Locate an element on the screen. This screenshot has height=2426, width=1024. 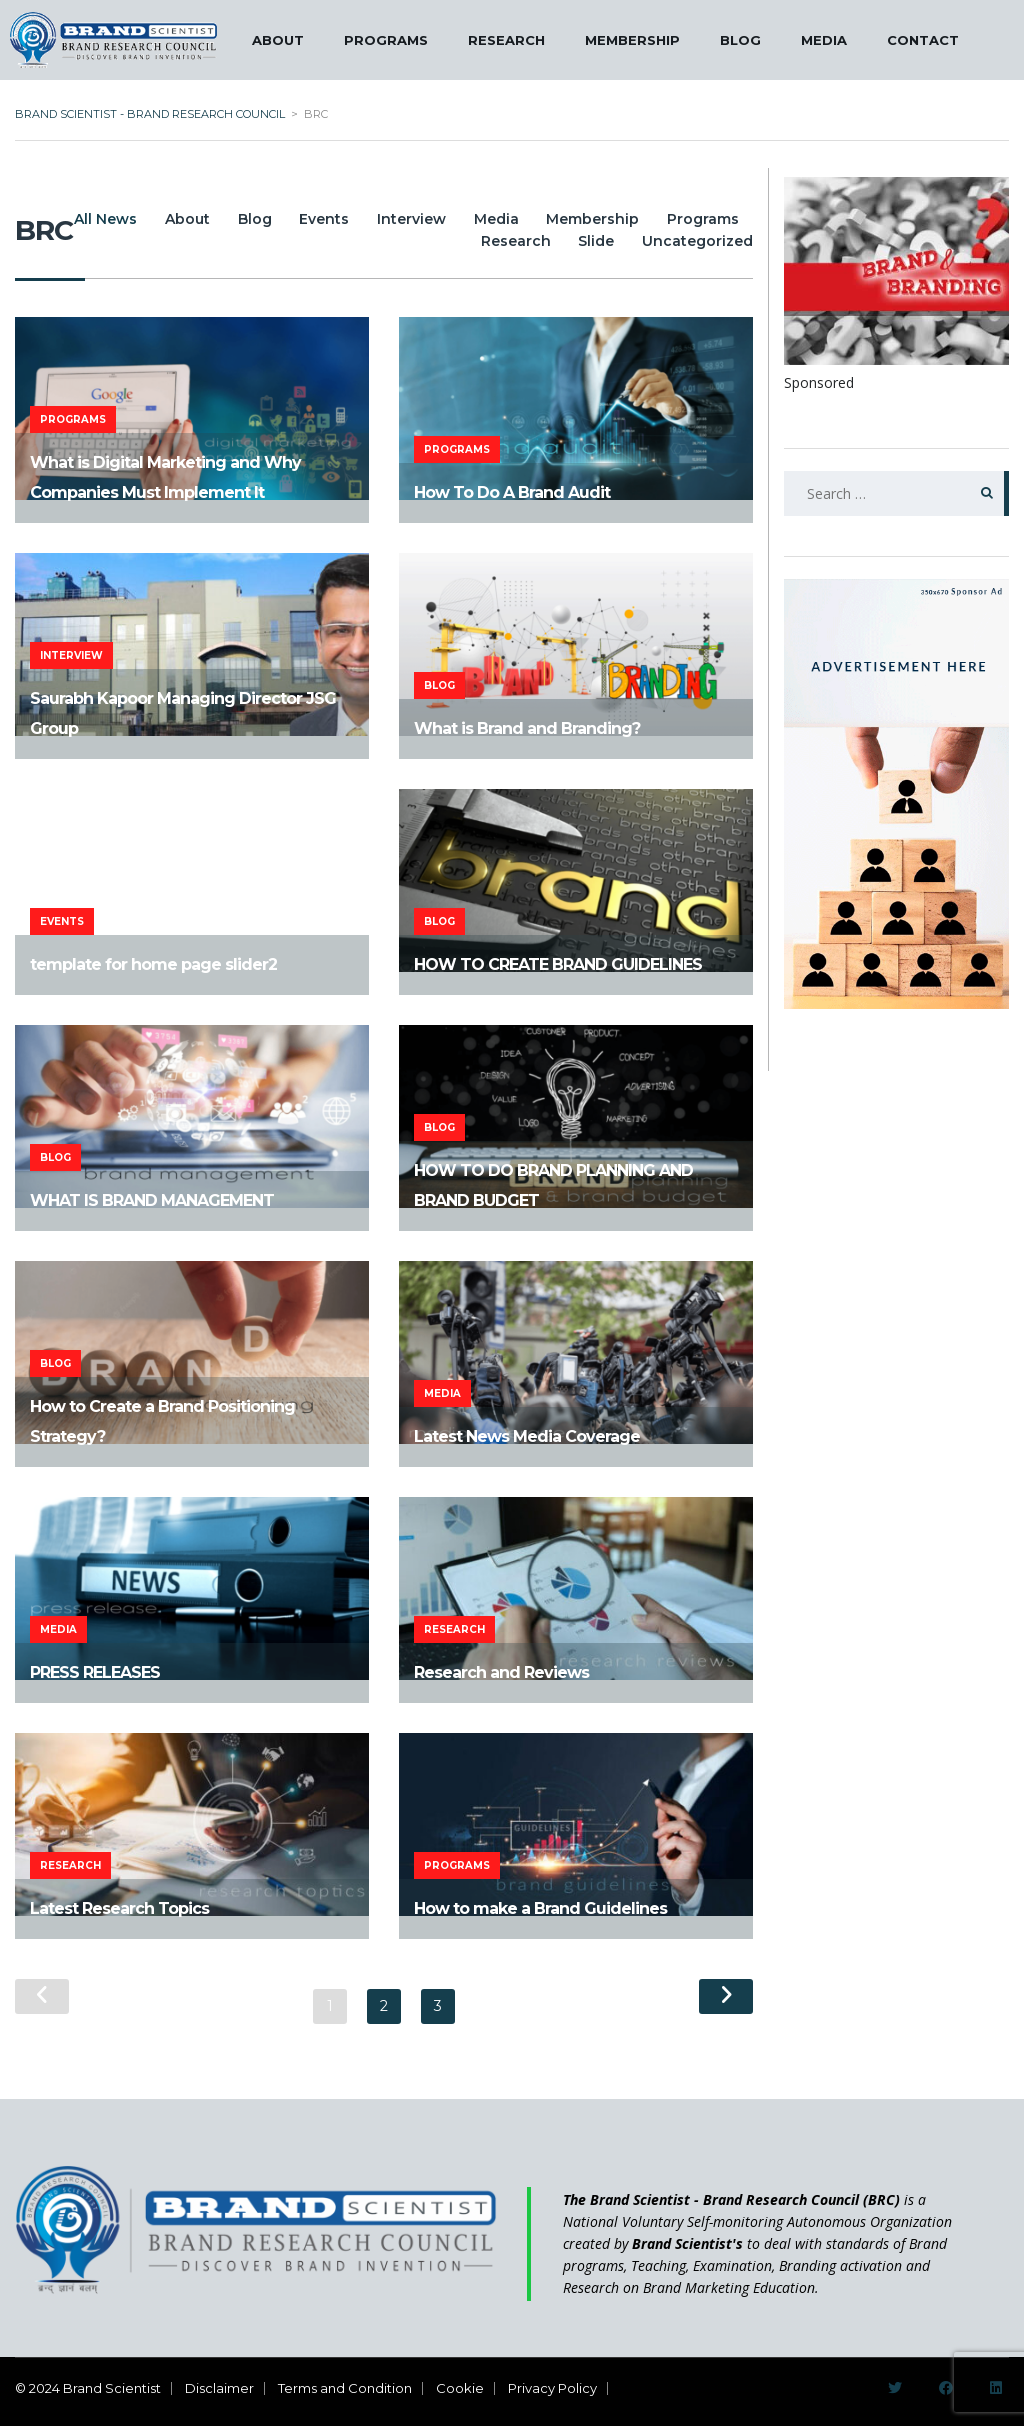
MEMBERSHIP is located at coordinates (632, 40).